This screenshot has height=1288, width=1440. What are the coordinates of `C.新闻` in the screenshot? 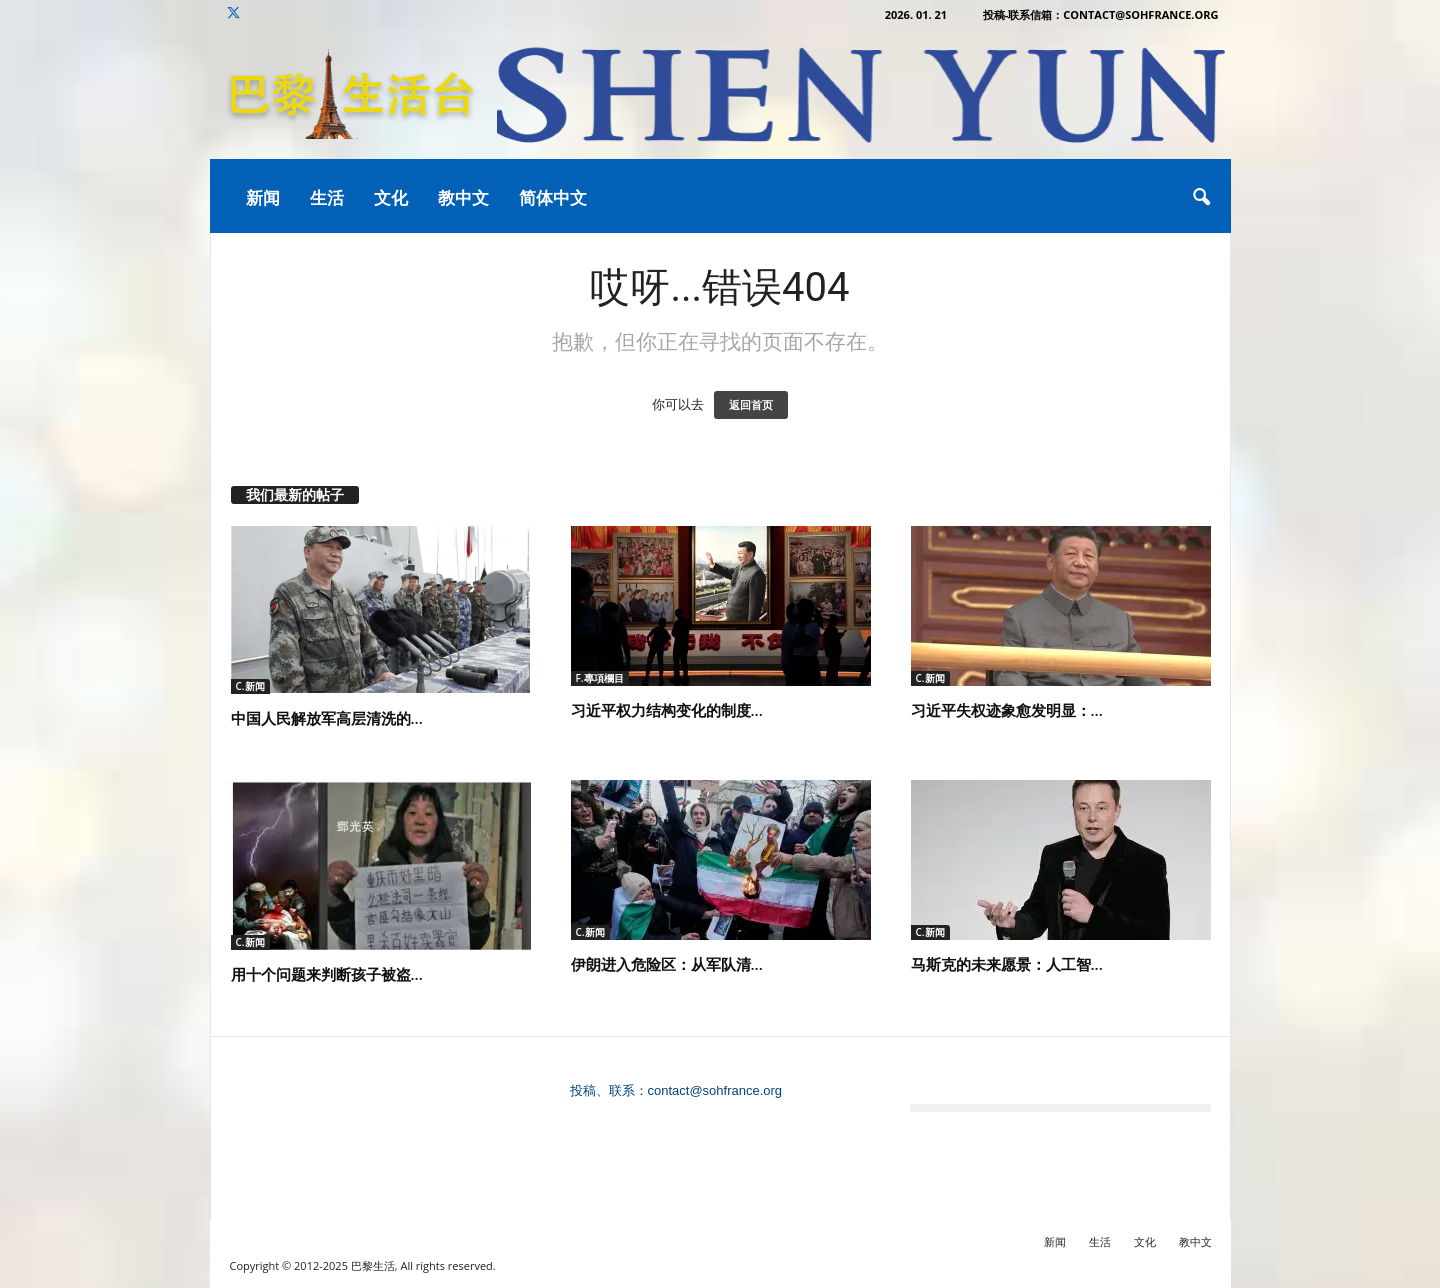 It's located at (250, 686).